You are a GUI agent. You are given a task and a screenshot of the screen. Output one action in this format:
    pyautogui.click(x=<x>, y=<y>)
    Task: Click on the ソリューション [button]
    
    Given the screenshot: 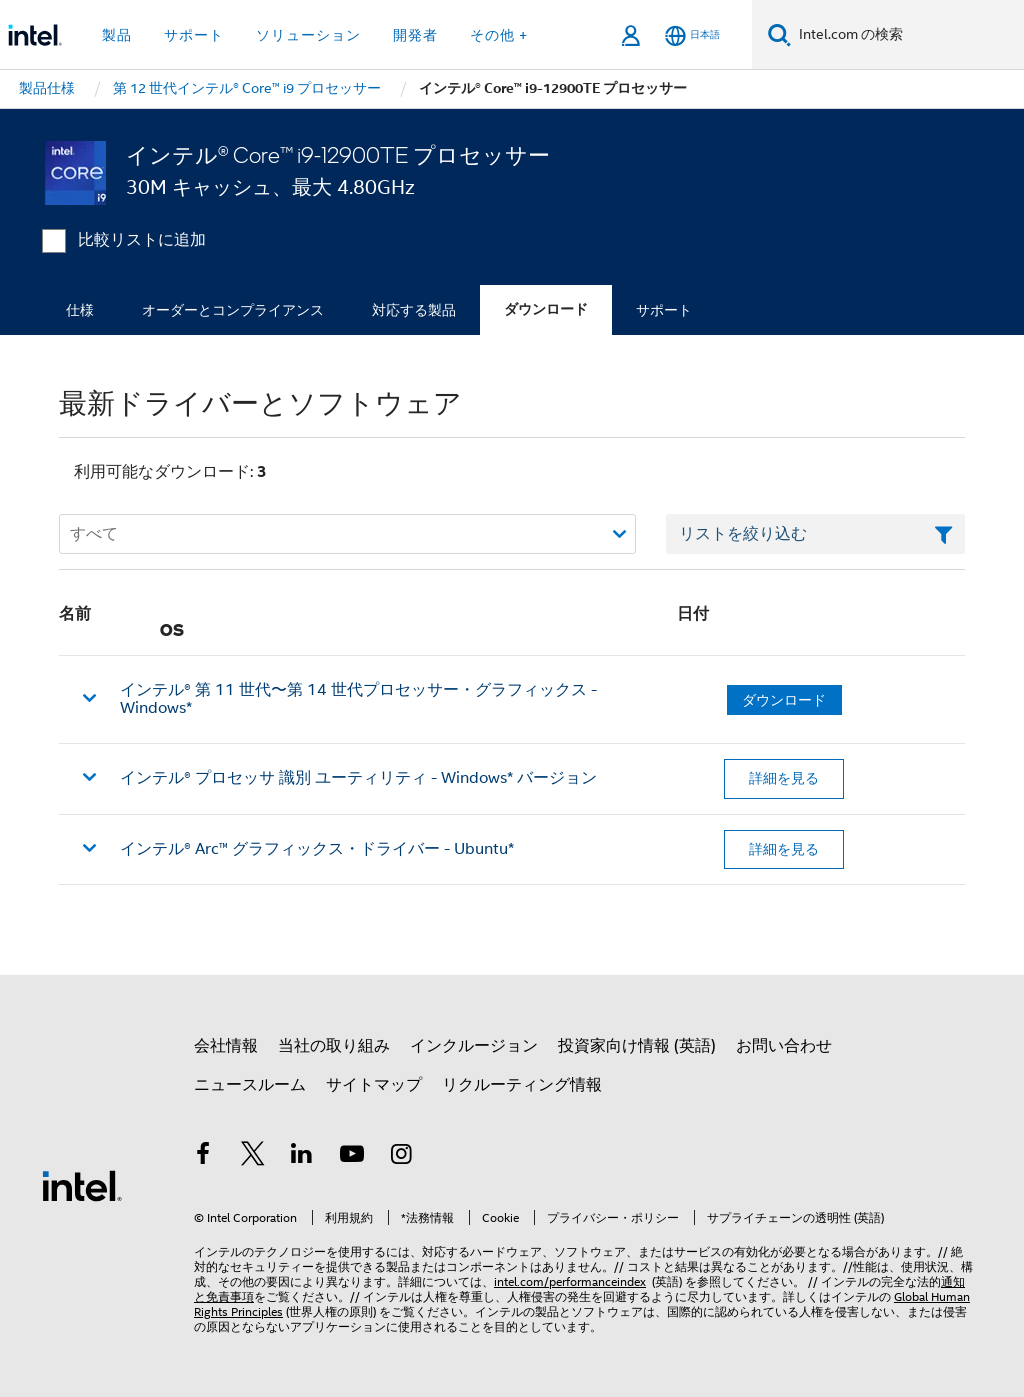 What is the action you would take?
    pyautogui.click(x=308, y=35)
    